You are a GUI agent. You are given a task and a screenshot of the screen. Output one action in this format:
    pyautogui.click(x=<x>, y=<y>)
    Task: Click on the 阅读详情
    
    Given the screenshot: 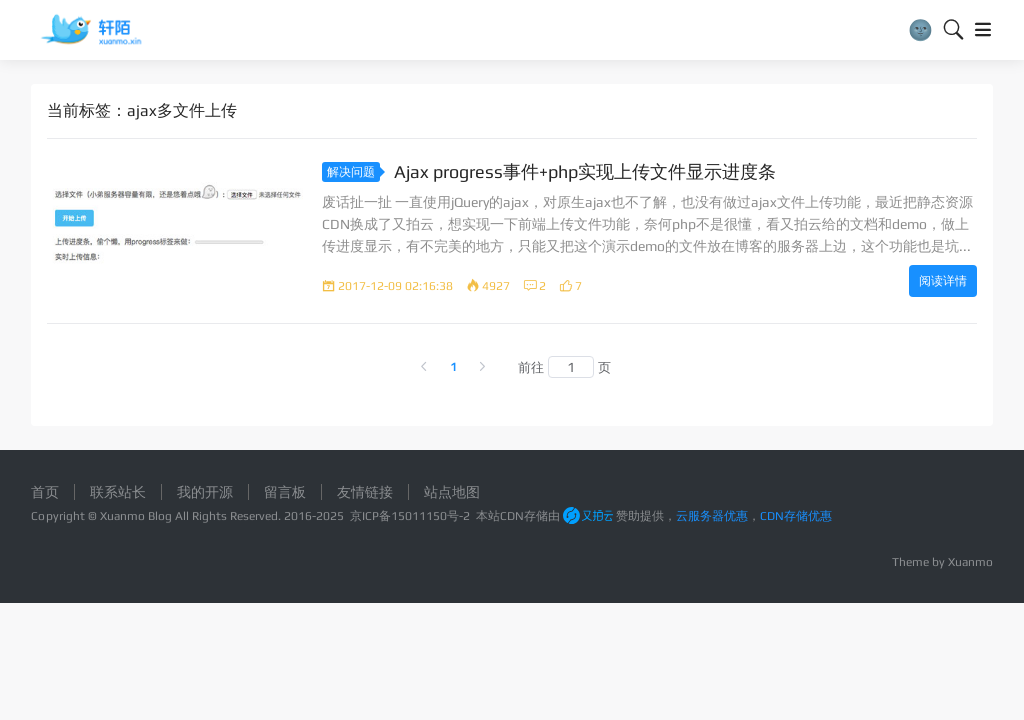 What is the action you would take?
    pyautogui.click(x=943, y=281)
    